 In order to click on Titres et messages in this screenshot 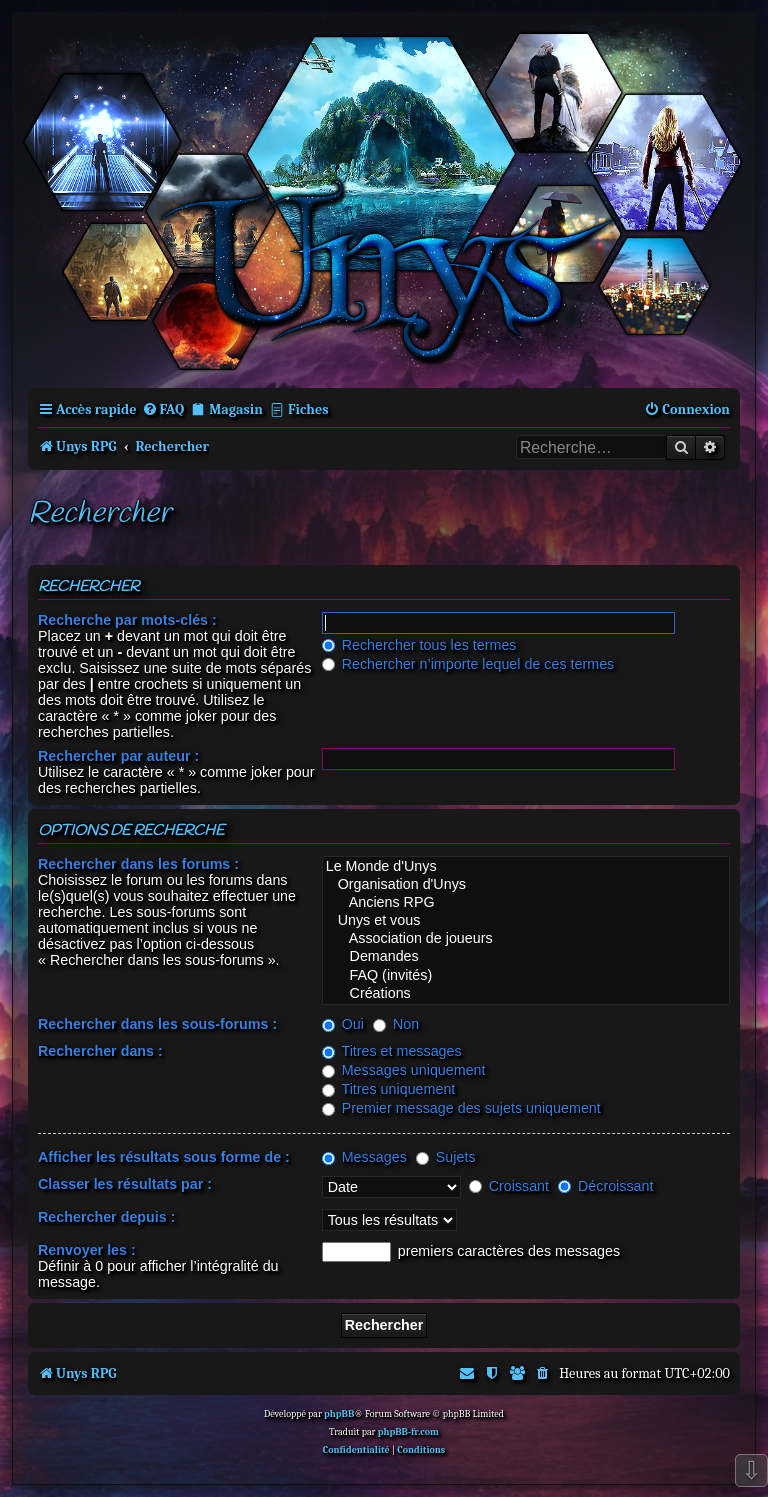, I will do `click(392, 1051)`.